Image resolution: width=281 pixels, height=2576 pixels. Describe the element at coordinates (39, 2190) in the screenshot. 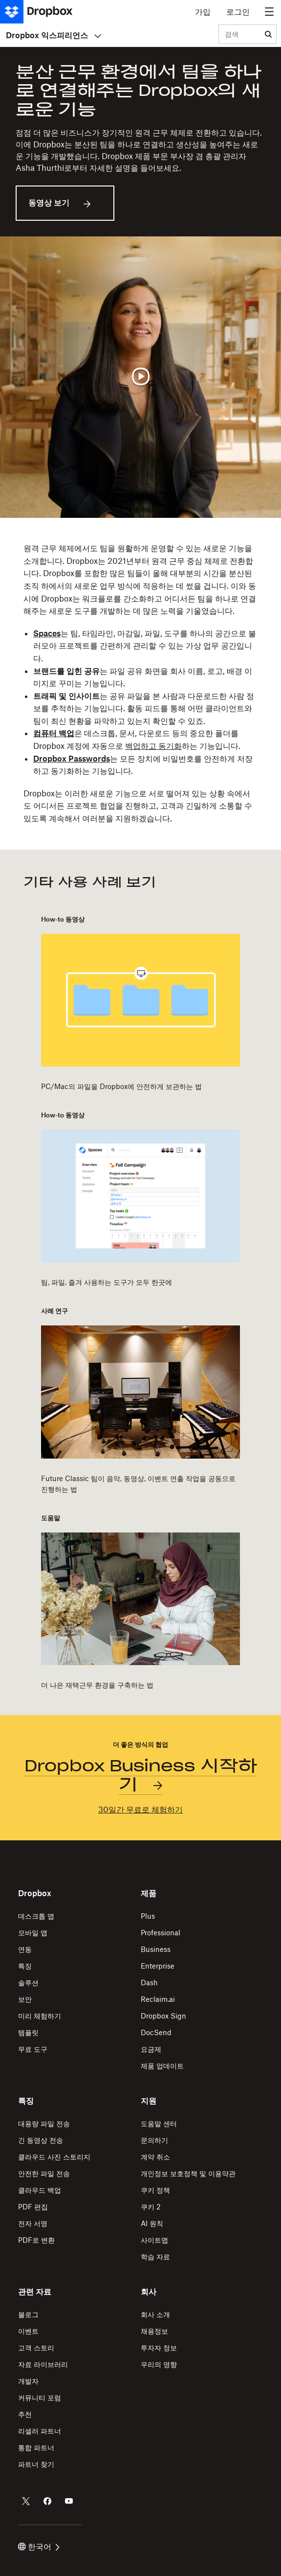

I see `클라우드 백업` at that location.